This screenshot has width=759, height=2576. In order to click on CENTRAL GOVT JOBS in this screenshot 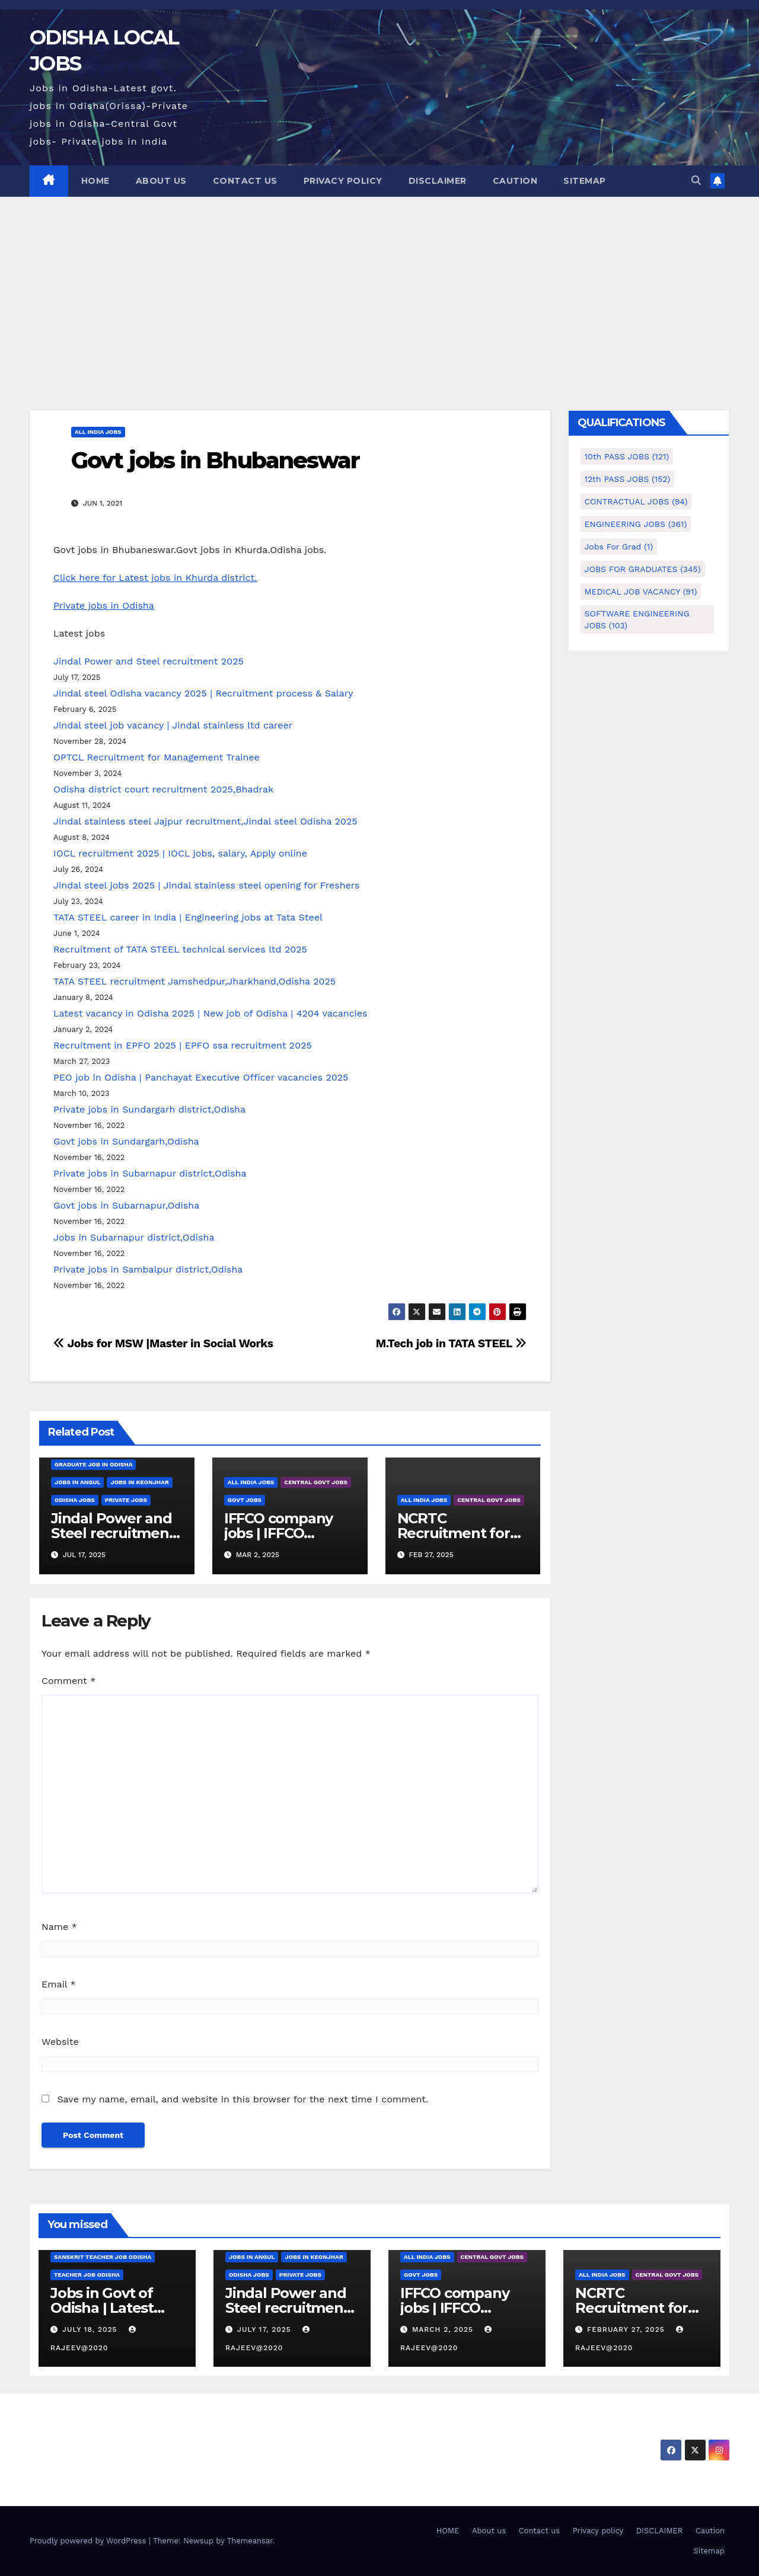, I will do `click(315, 1482)`.